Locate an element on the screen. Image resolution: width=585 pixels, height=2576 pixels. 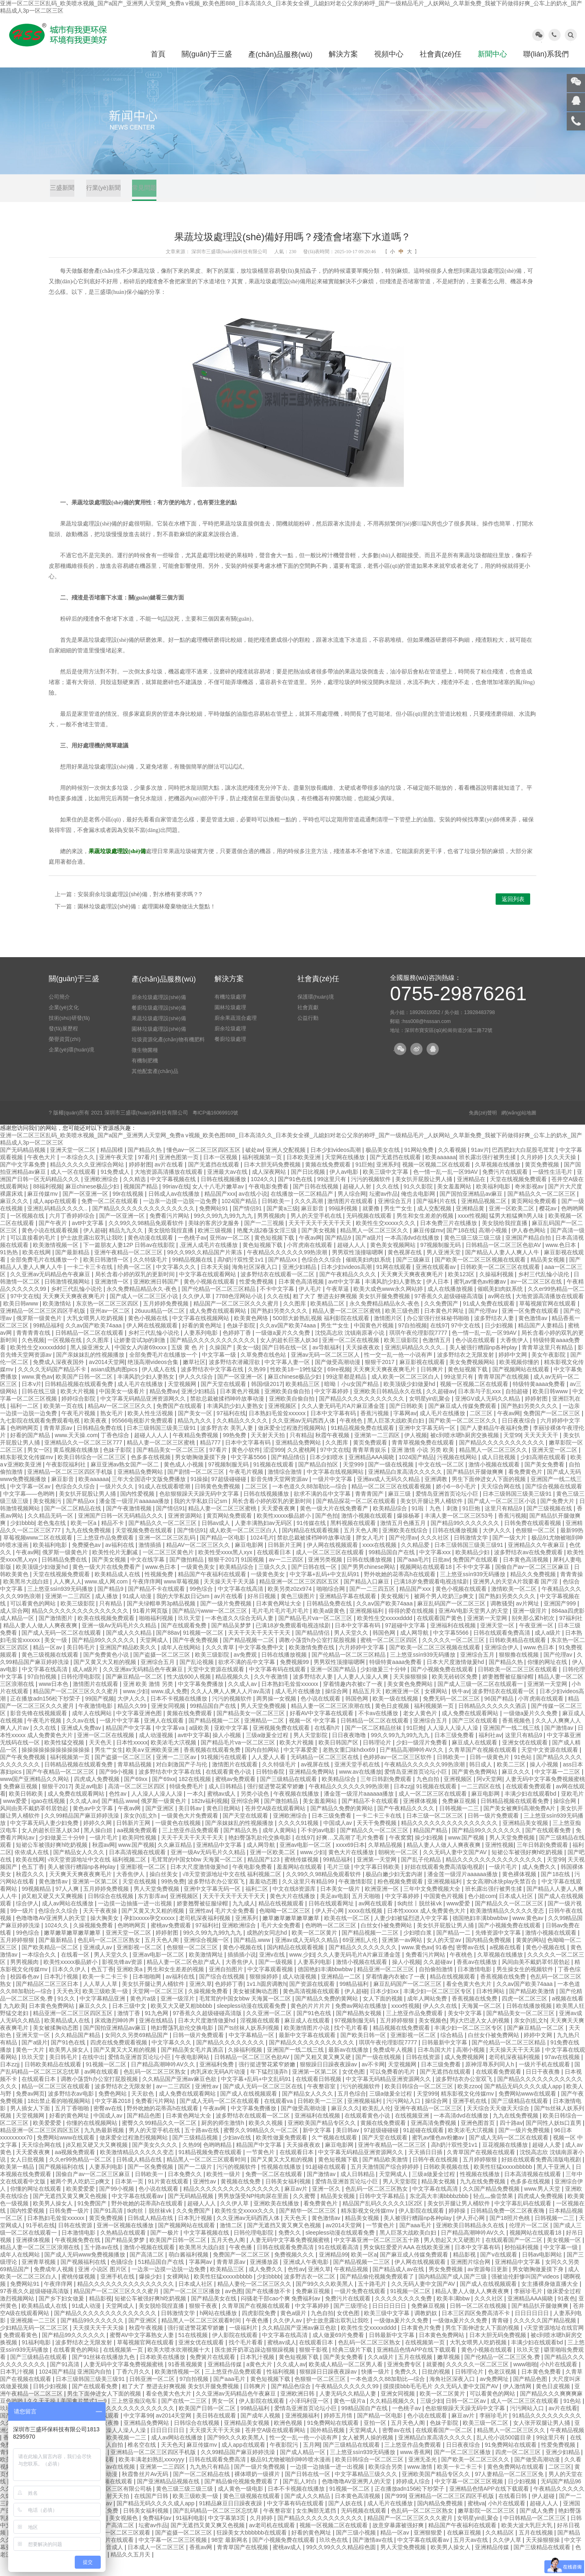
九色自拍 is located at coordinates (428, 1796).